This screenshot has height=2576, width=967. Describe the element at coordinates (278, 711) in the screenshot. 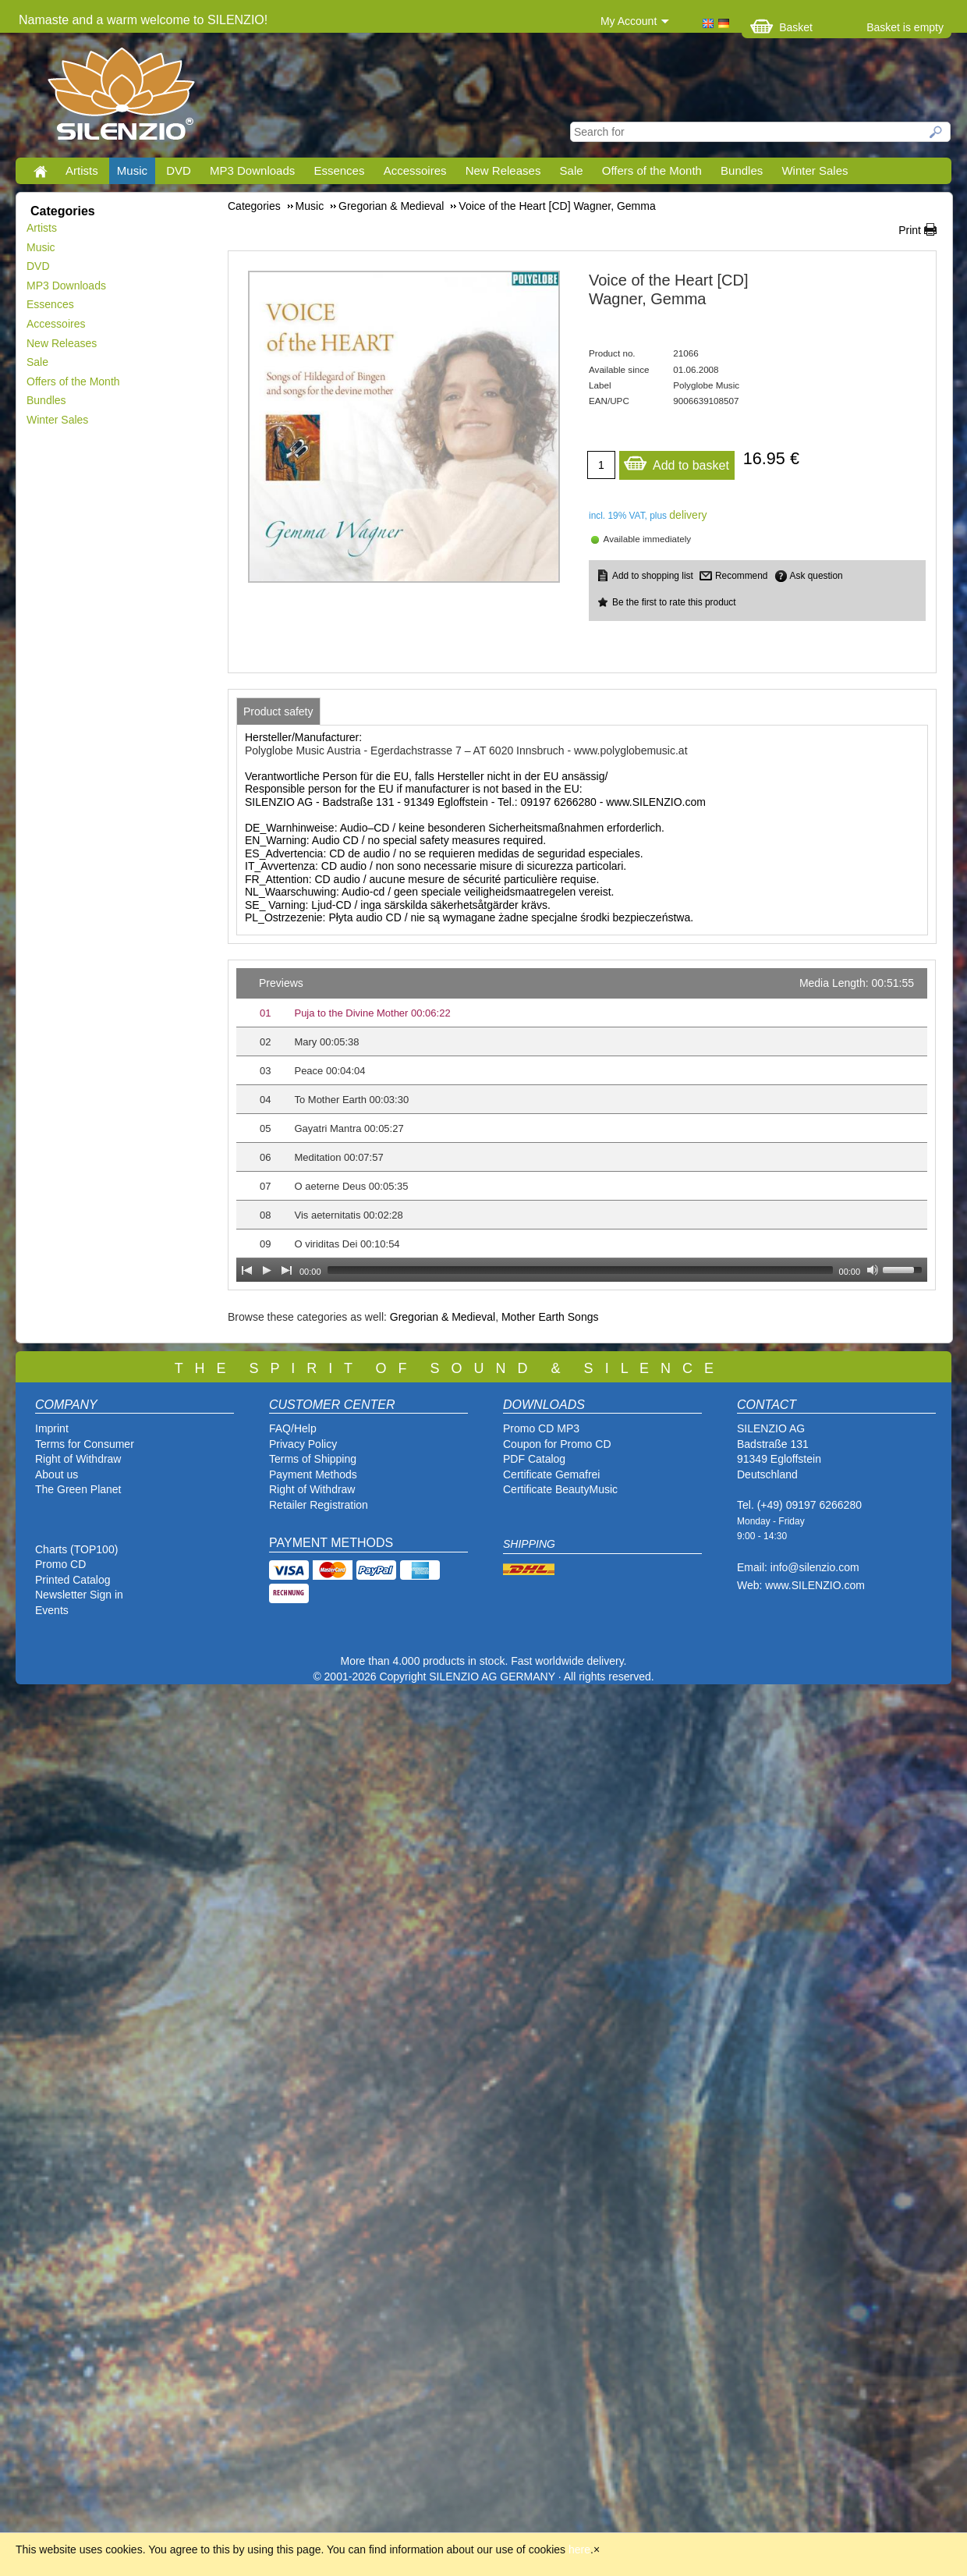

I see `Product safety [presentation]` at that location.